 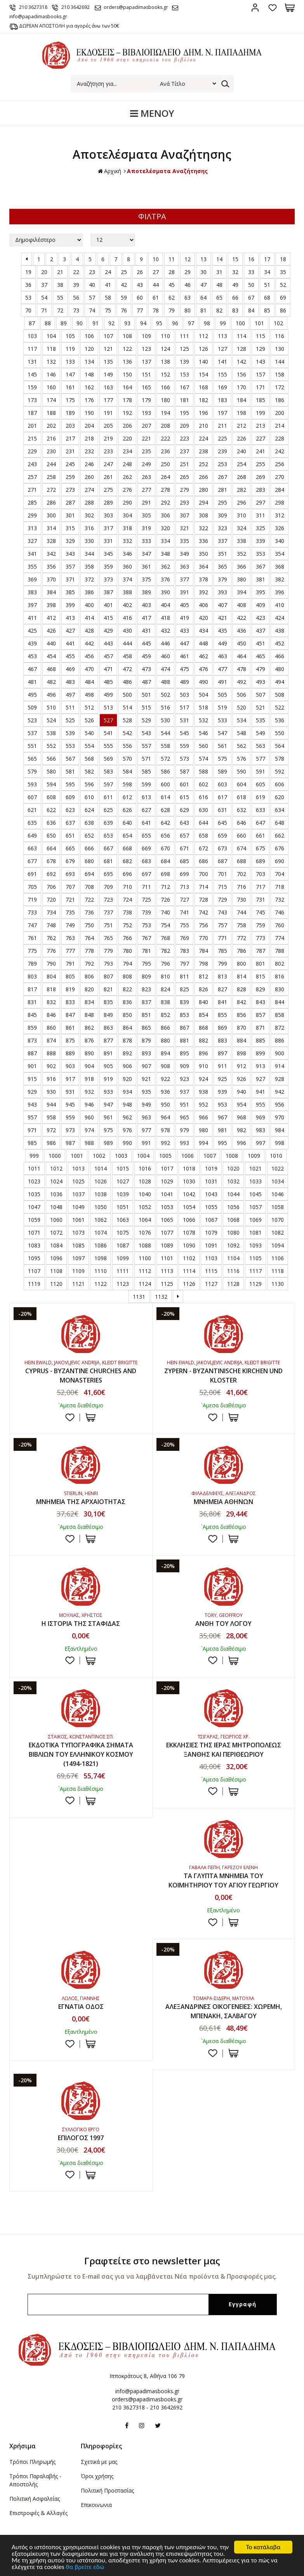 What do you see at coordinates (241, 515) in the screenshot?
I see `310` at bounding box center [241, 515].